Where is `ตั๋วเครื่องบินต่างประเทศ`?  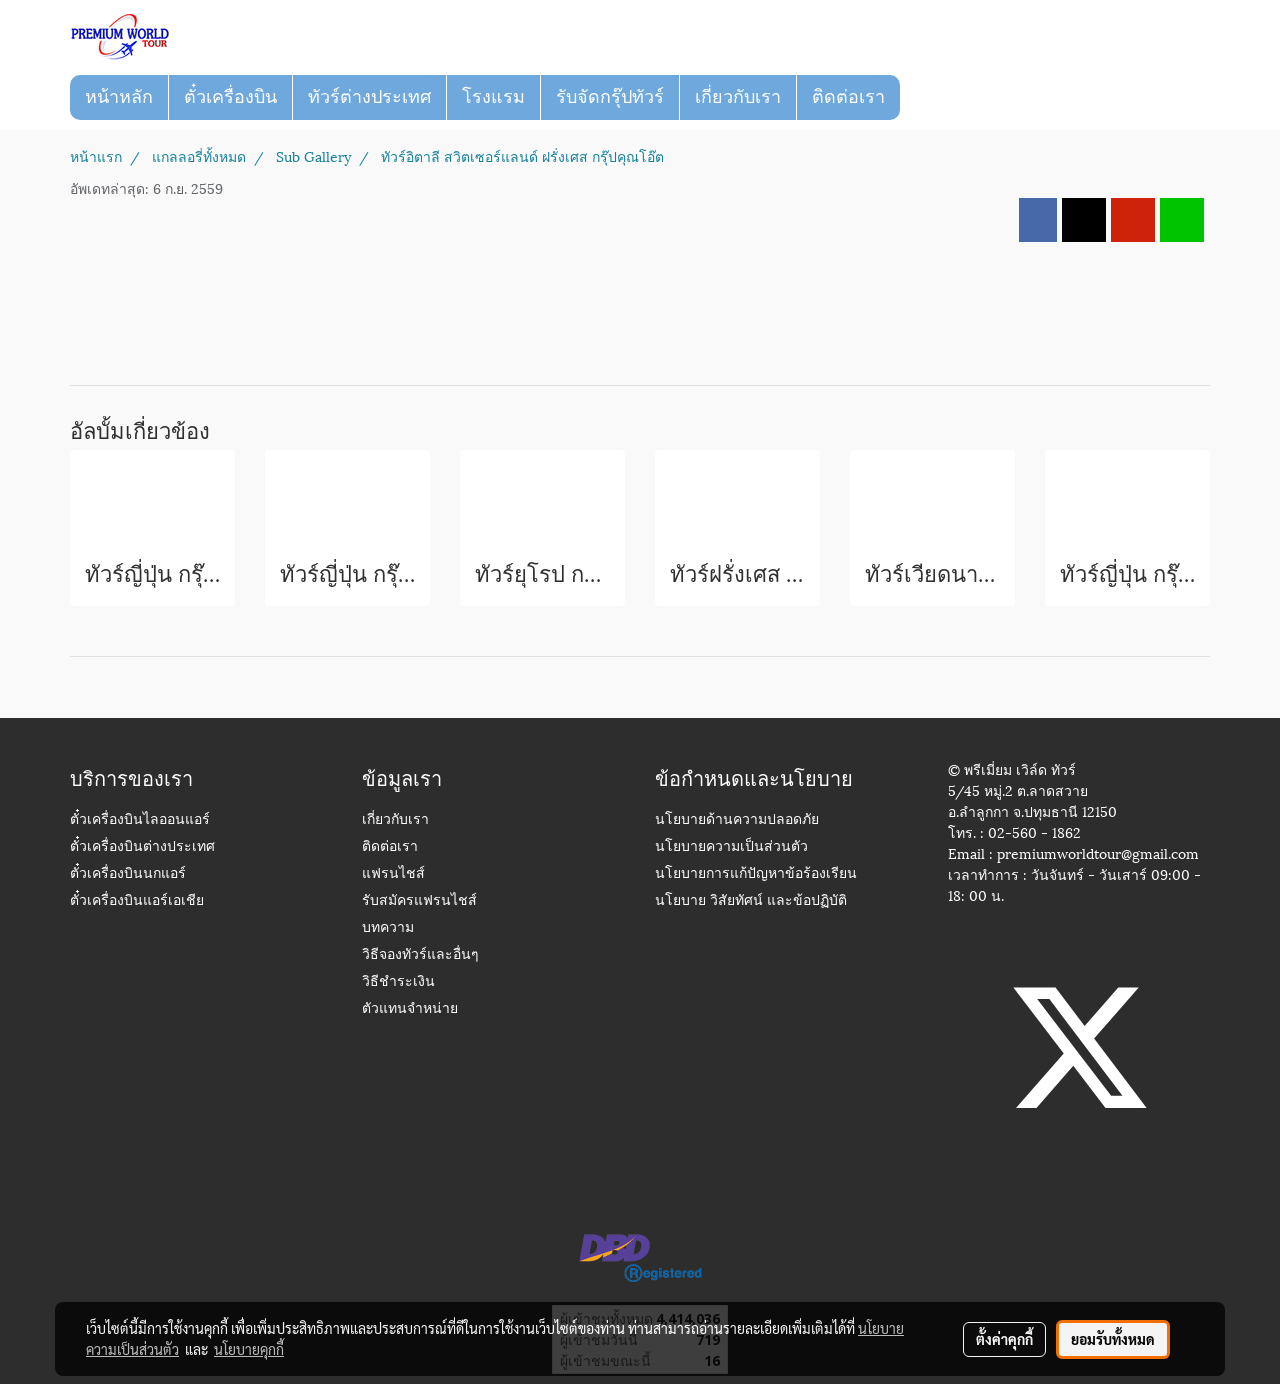 ตั๋วเครื่องบินต่างประเทศ is located at coordinates (142, 847).